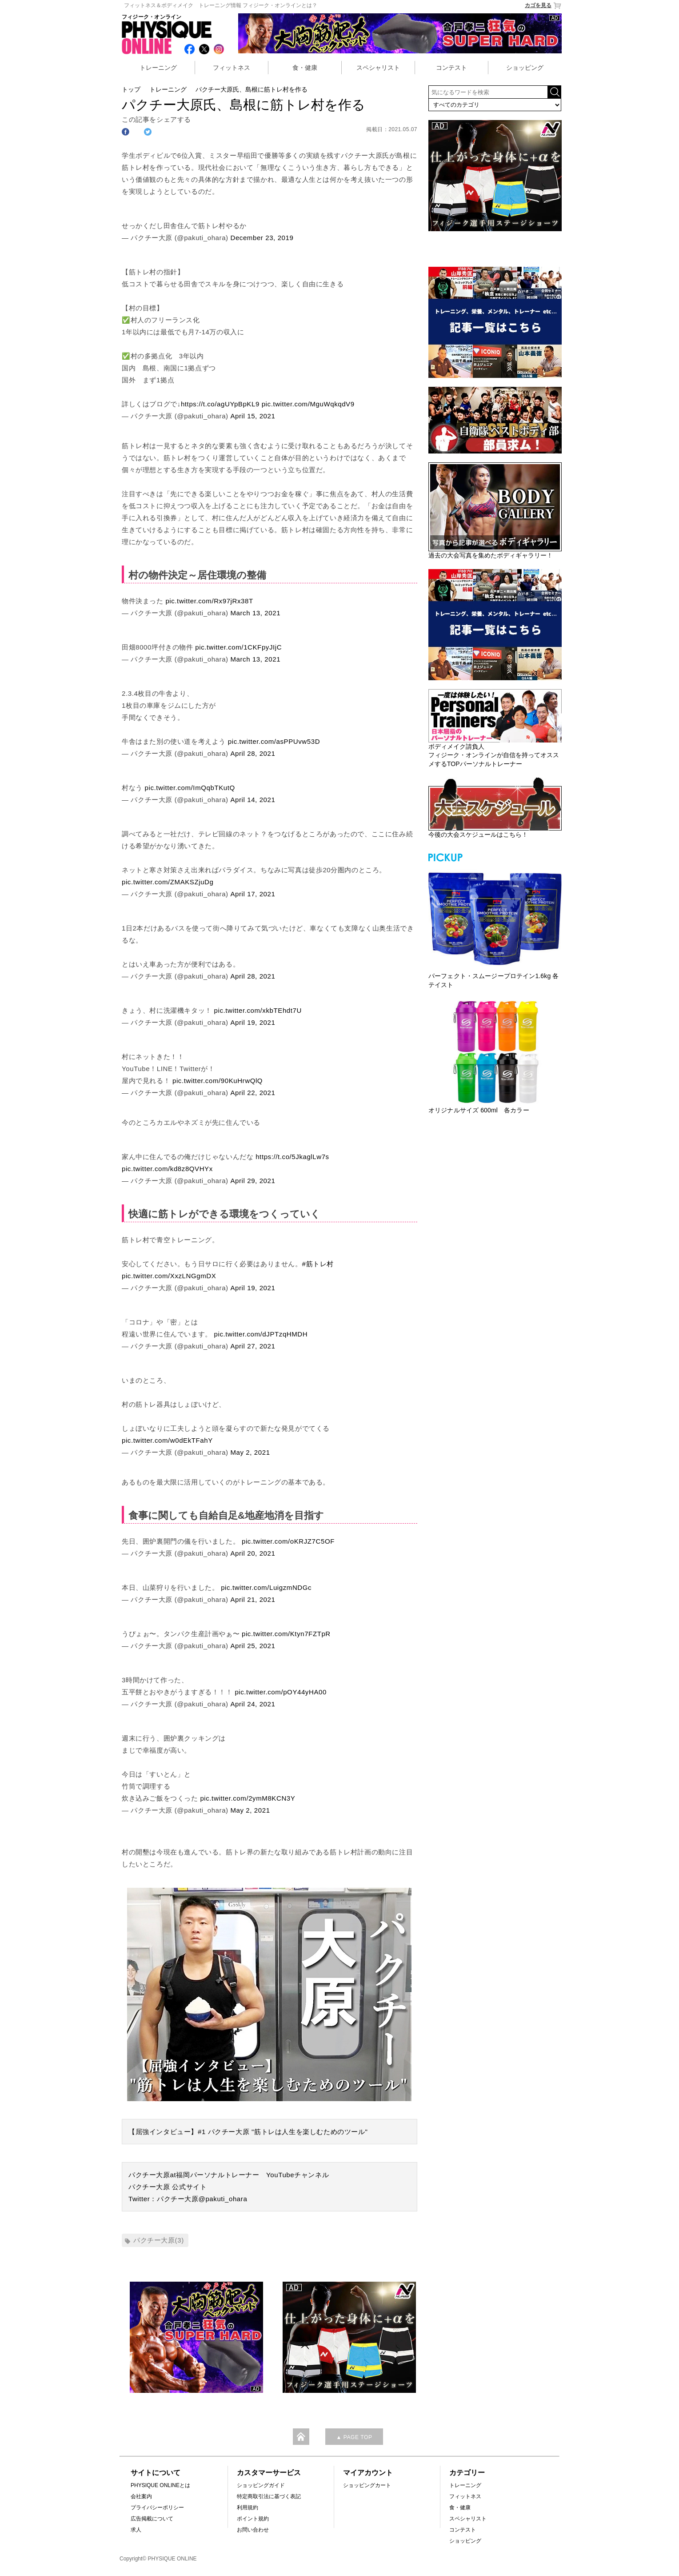  What do you see at coordinates (308, 404) in the screenshot?
I see `pic.twitter.com/MguWqkqdV9` at bounding box center [308, 404].